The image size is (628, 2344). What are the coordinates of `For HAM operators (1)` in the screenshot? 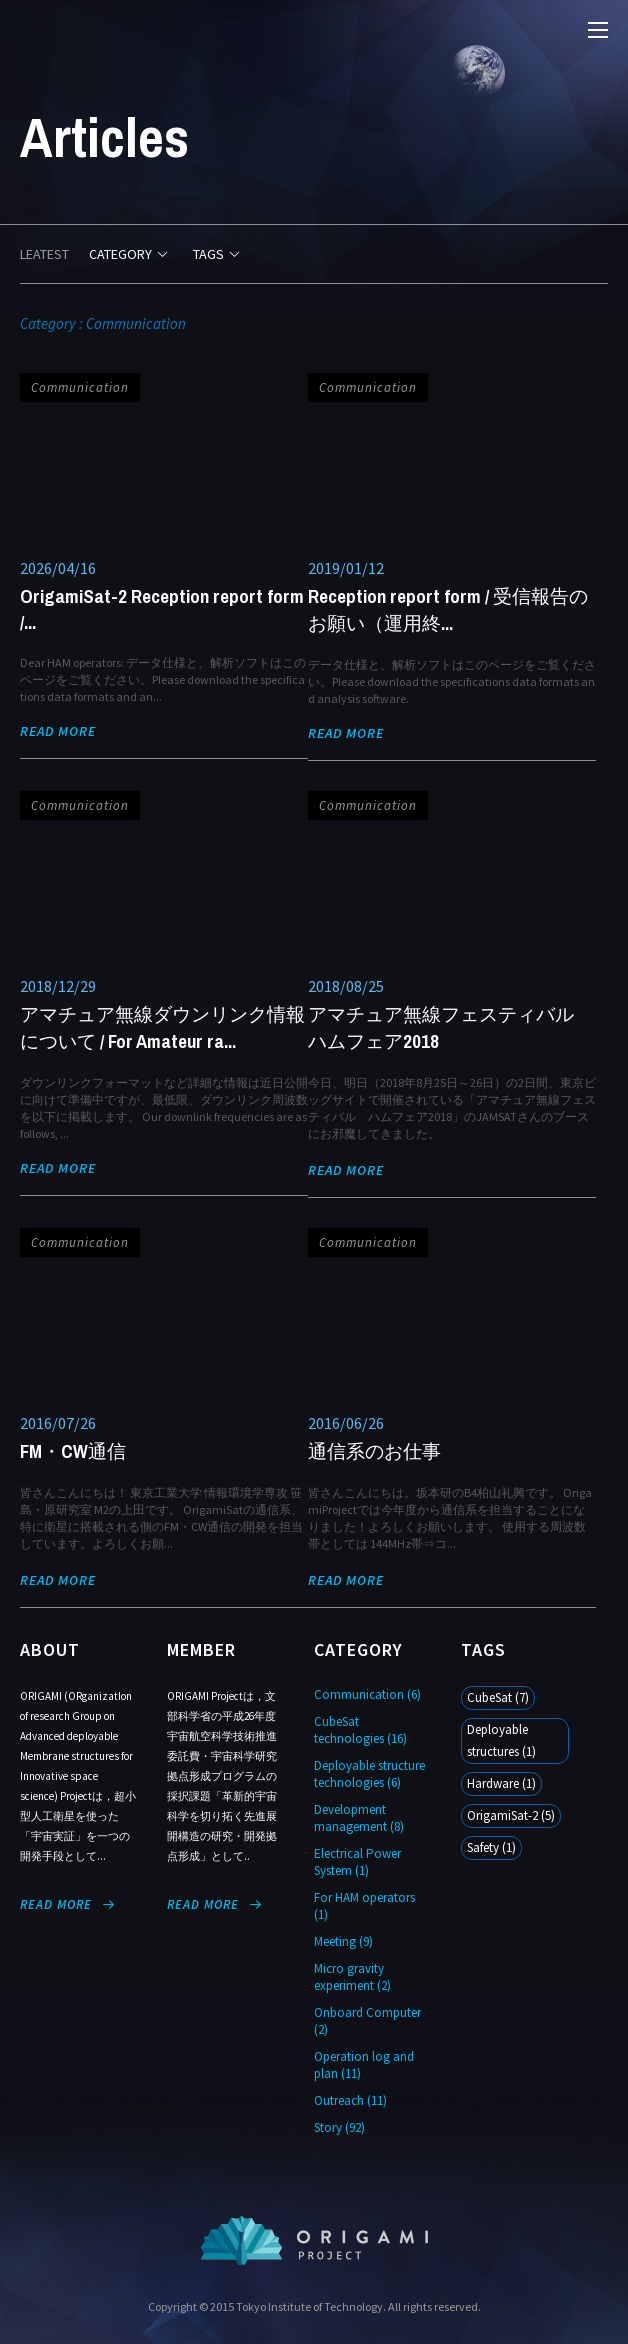 It's located at (364, 1906).